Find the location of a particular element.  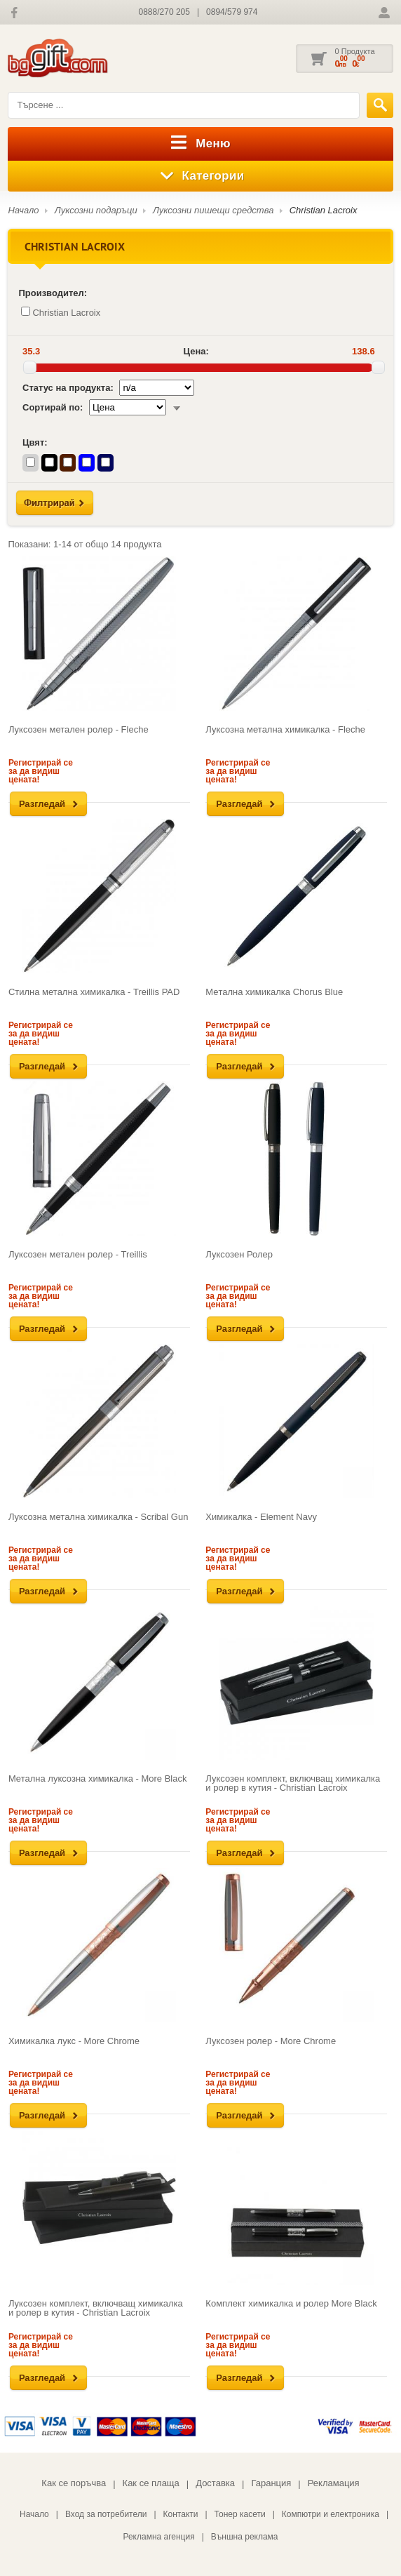

Как се плаща is located at coordinates (151, 2483).